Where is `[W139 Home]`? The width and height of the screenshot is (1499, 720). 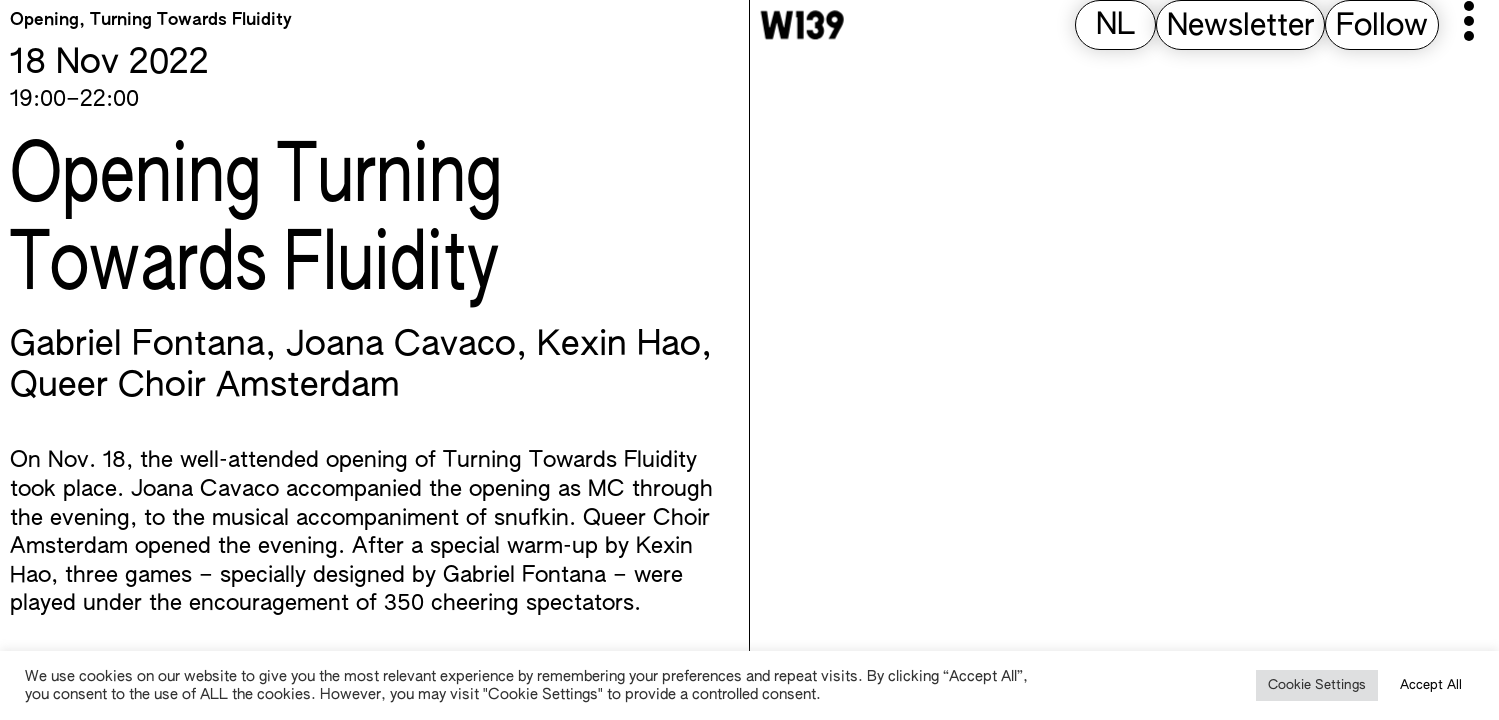
[W139 Home] is located at coordinates (802, 25).